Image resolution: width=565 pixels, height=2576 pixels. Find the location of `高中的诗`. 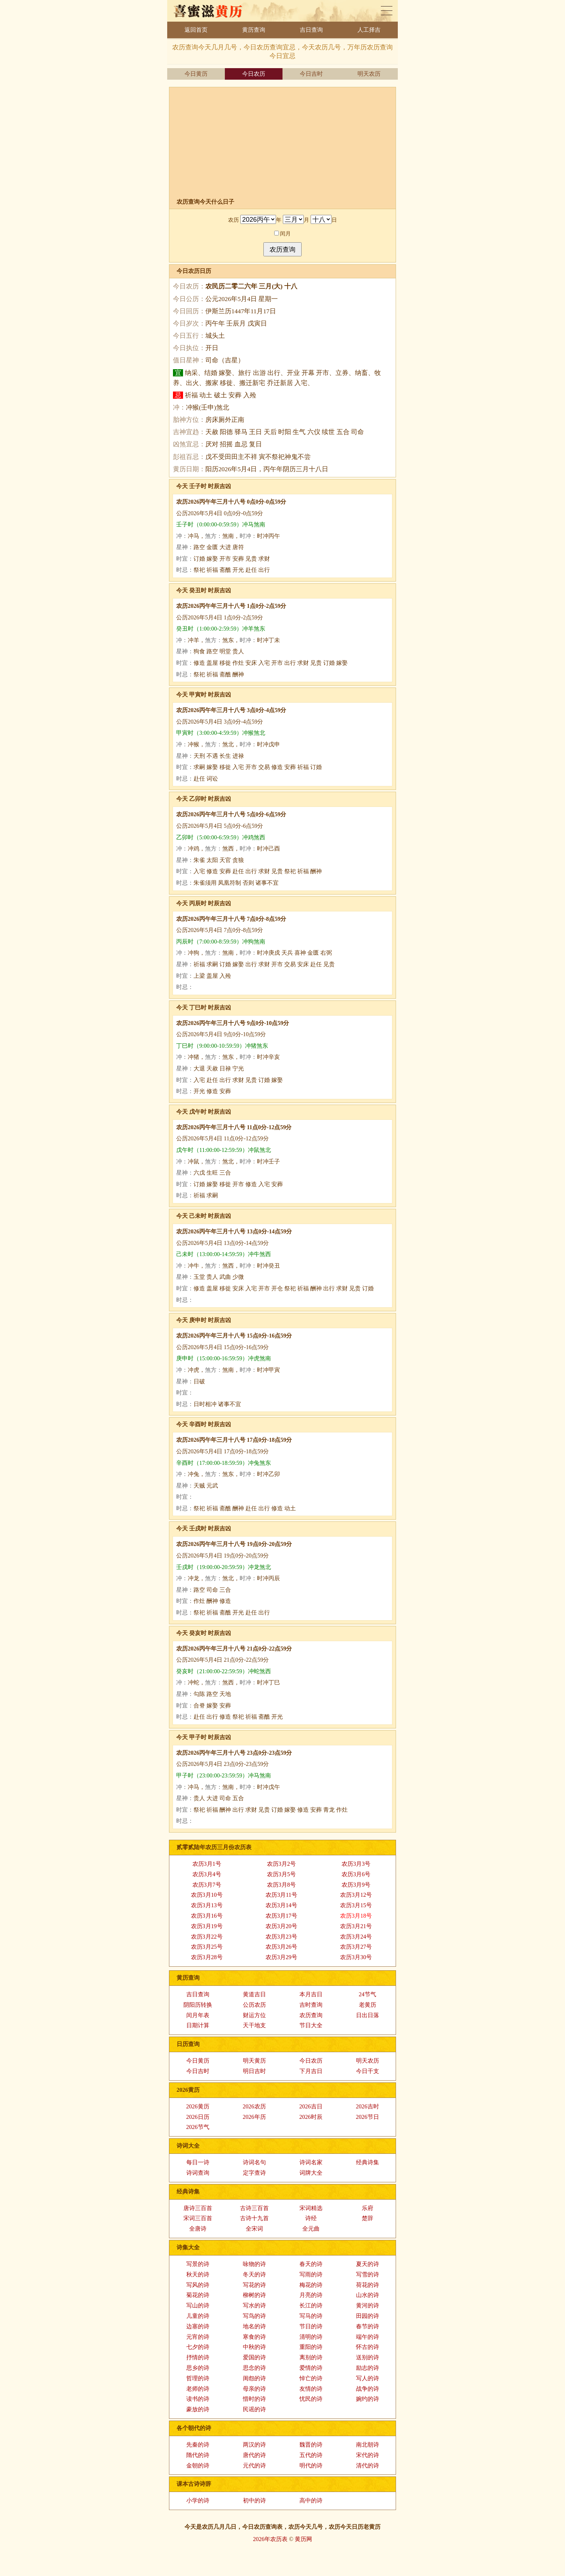

高中的诗 is located at coordinates (310, 2500).